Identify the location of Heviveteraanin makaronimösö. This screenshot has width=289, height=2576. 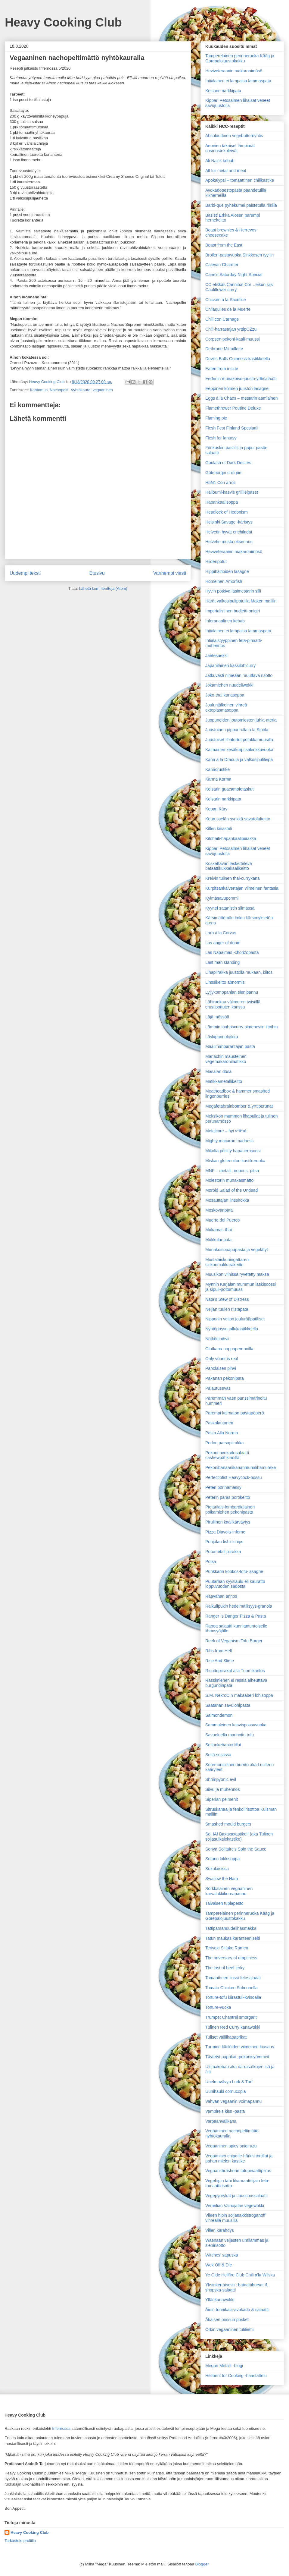
(233, 70).